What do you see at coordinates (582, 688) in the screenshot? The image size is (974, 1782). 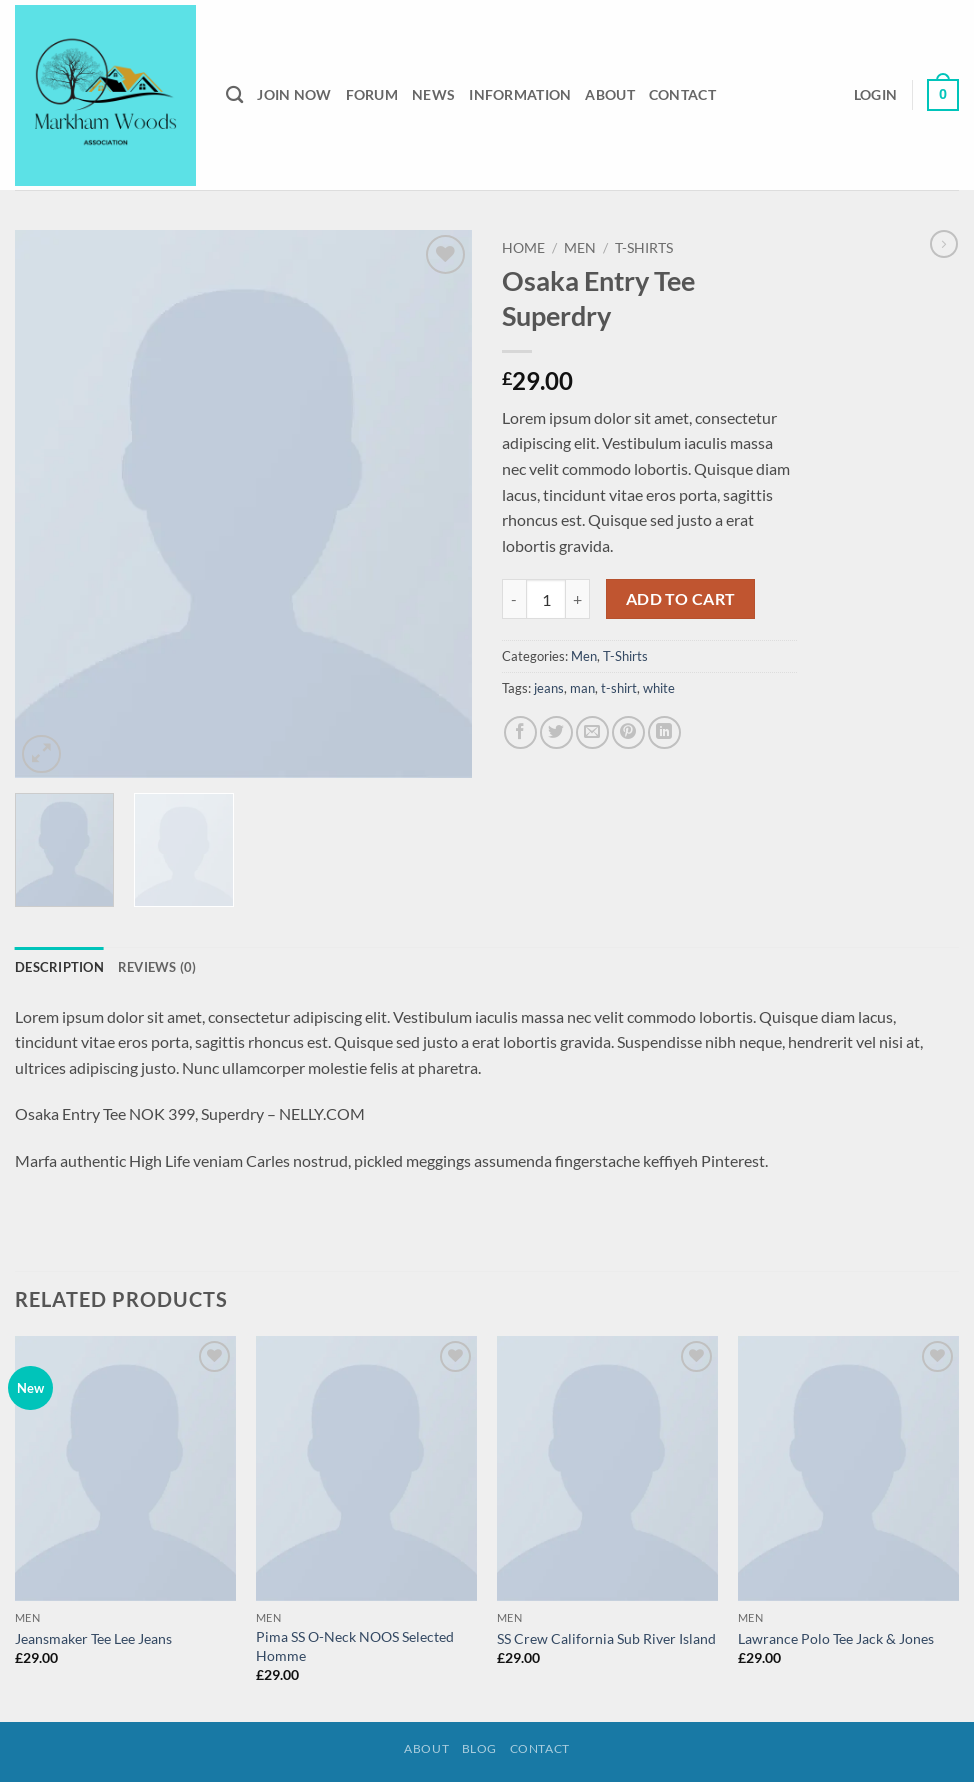 I see `man` at bounding box center [582, 688].